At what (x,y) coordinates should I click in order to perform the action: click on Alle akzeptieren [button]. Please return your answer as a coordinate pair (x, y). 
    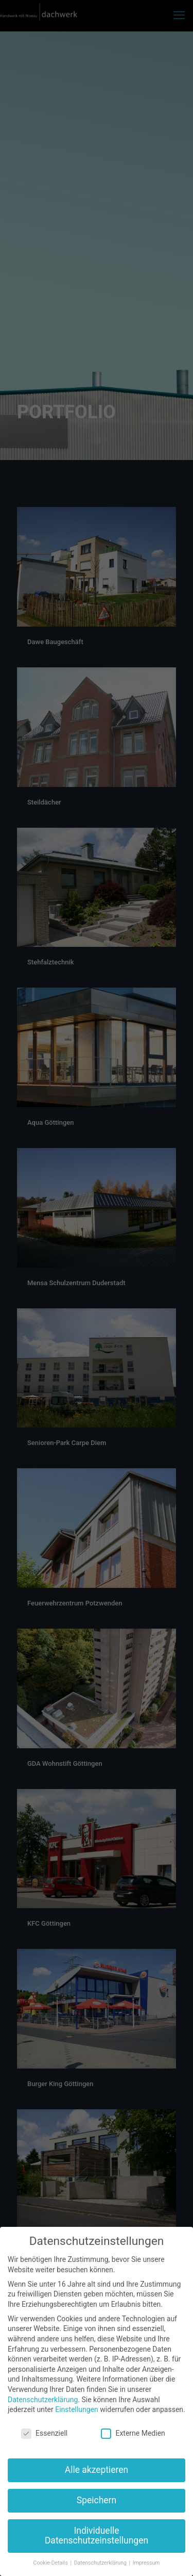
    Looking at the image, I should click on (97, 2470).